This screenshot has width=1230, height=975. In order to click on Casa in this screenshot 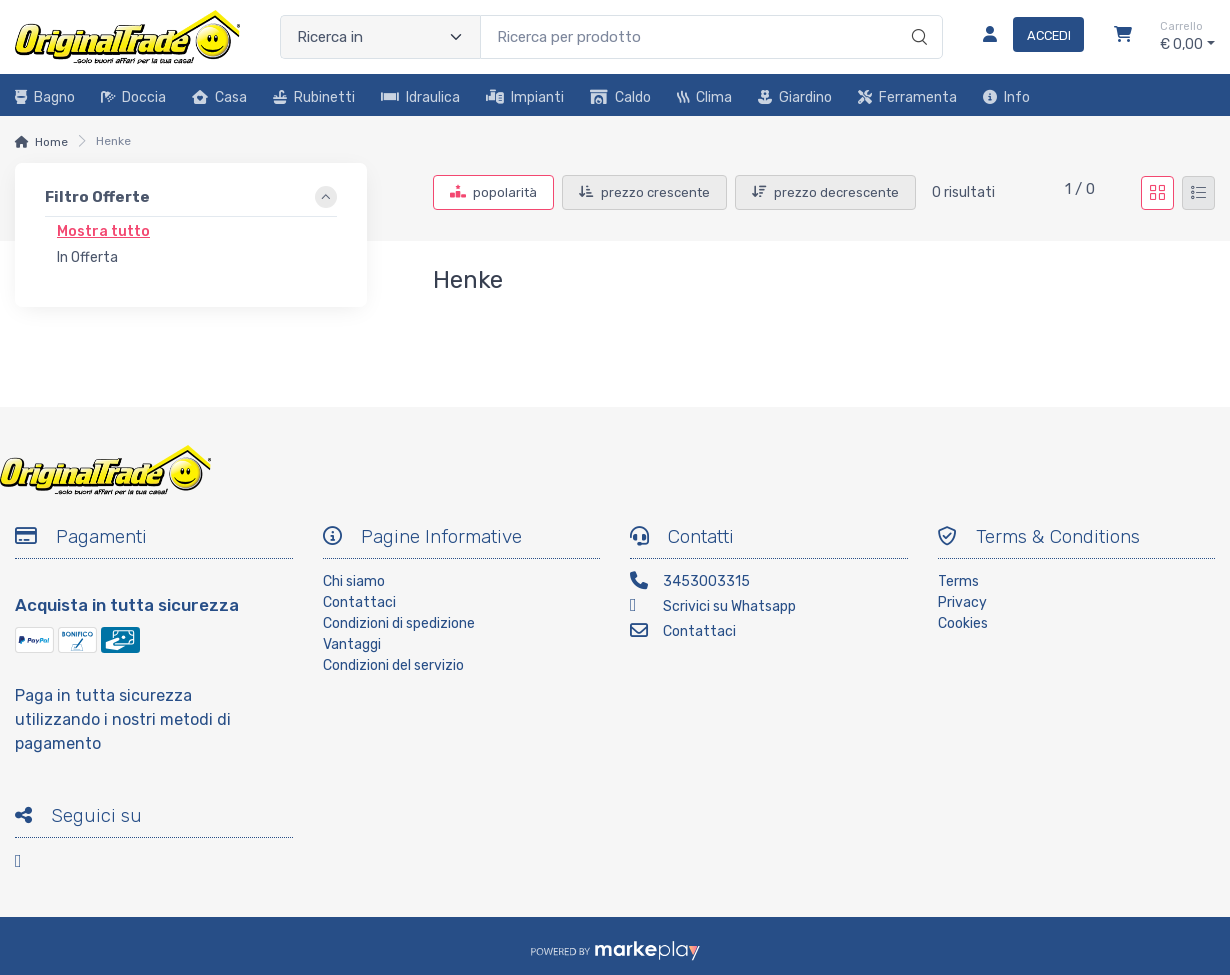, I will do `click(219, 97)`.